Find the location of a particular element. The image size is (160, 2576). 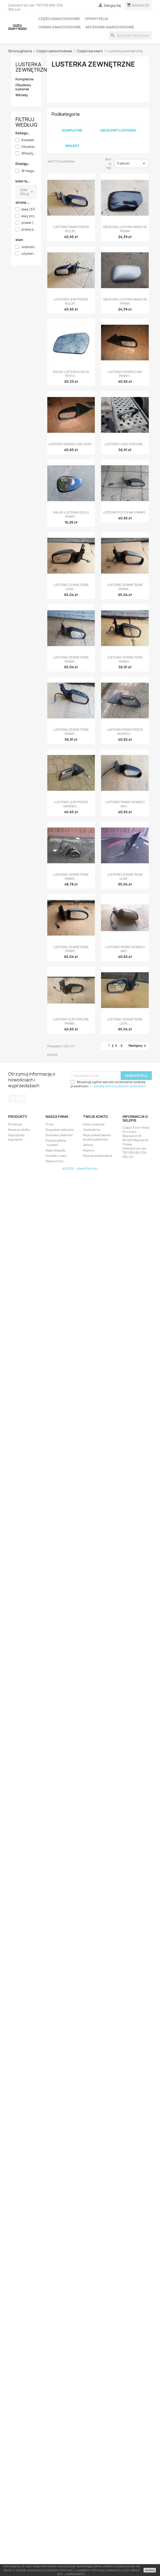

Moje powiadomienia is located at coordinates (97, 1156).